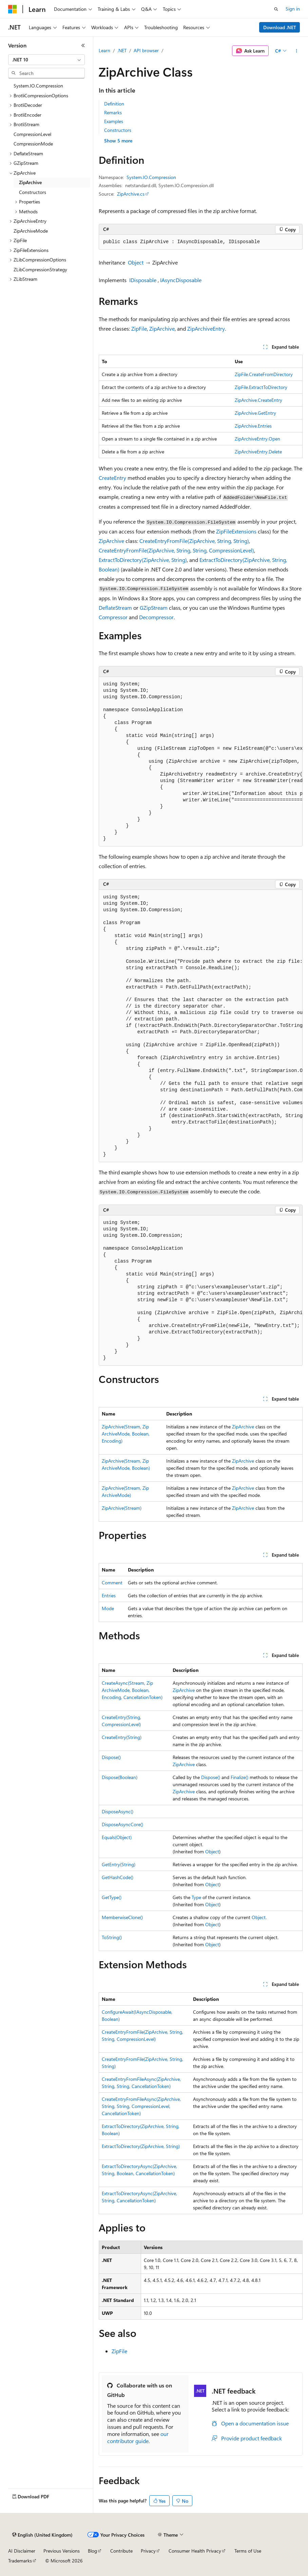  What do you see at coordinates (247, 2551) in the screenshot?
I see `Terms of Use` at bounding box center [247, 2551].